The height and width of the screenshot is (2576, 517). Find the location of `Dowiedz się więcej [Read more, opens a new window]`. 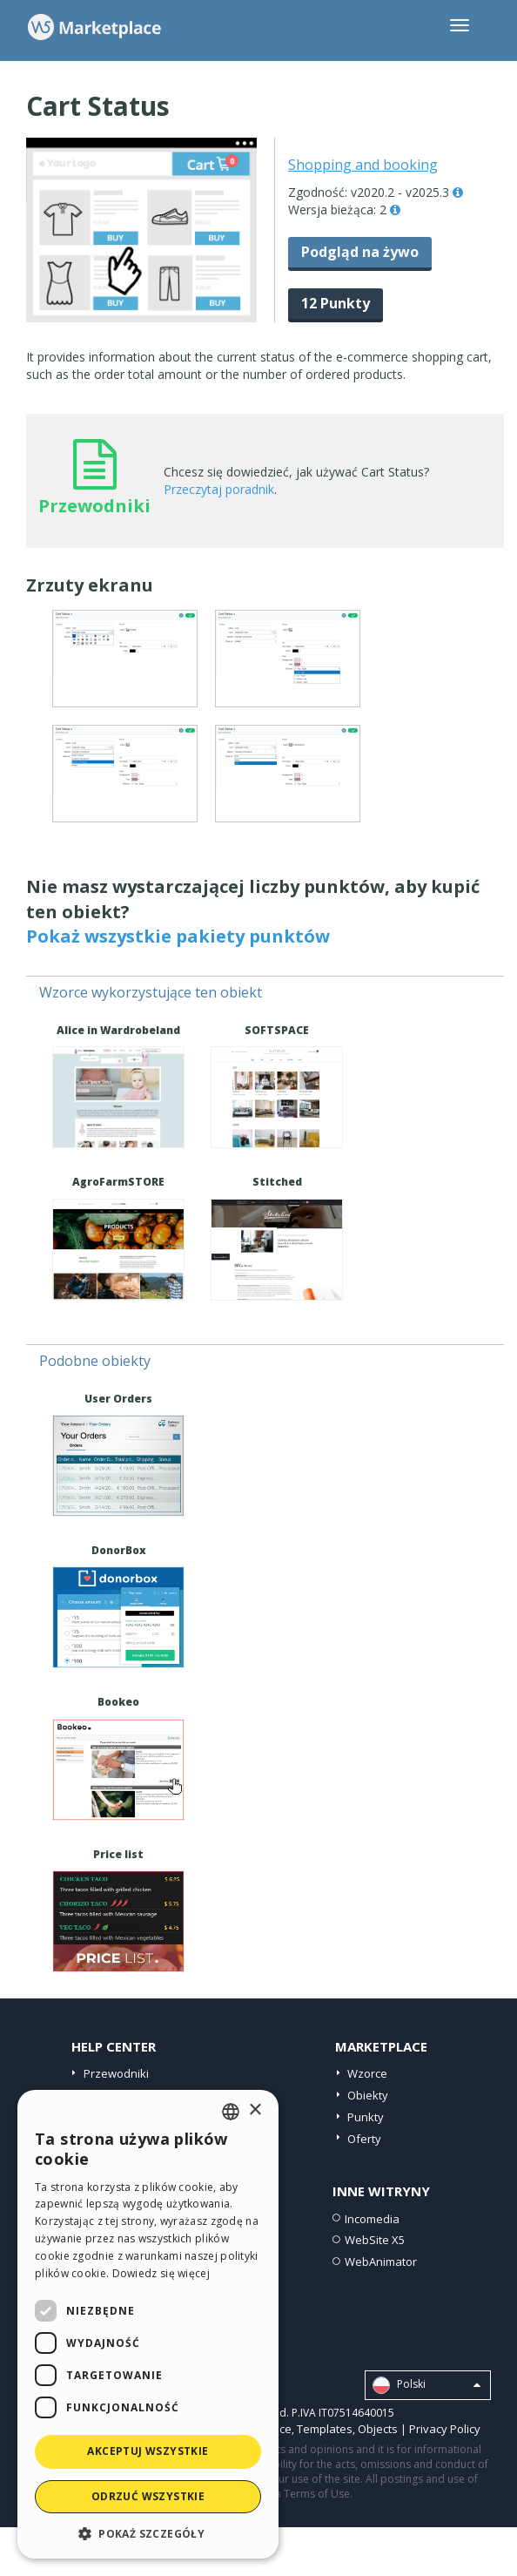

Dowiedz się więcej [Read more, opens a new window] is located at coordinates (161, 2273).